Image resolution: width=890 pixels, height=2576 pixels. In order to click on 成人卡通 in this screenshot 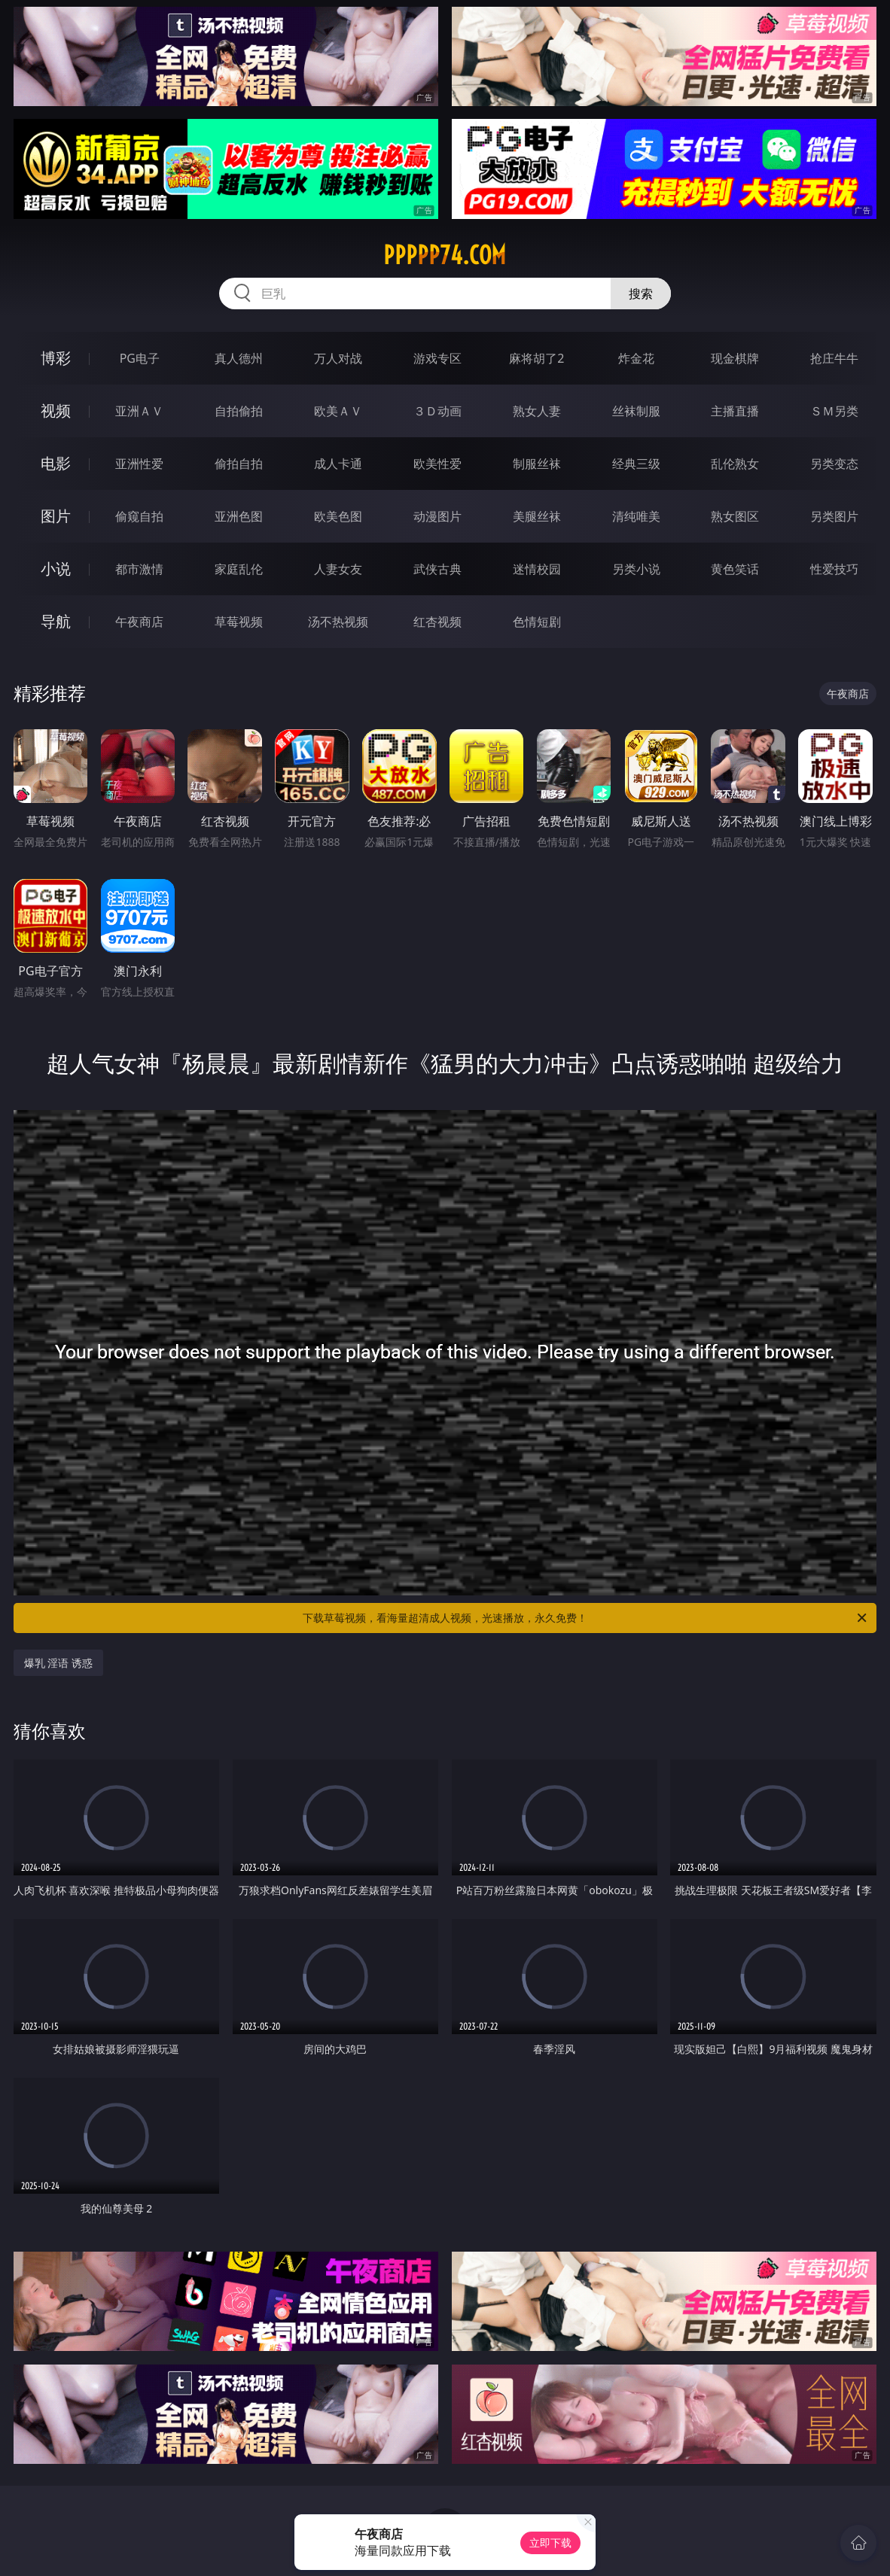, I will do `click(338, 463)`.